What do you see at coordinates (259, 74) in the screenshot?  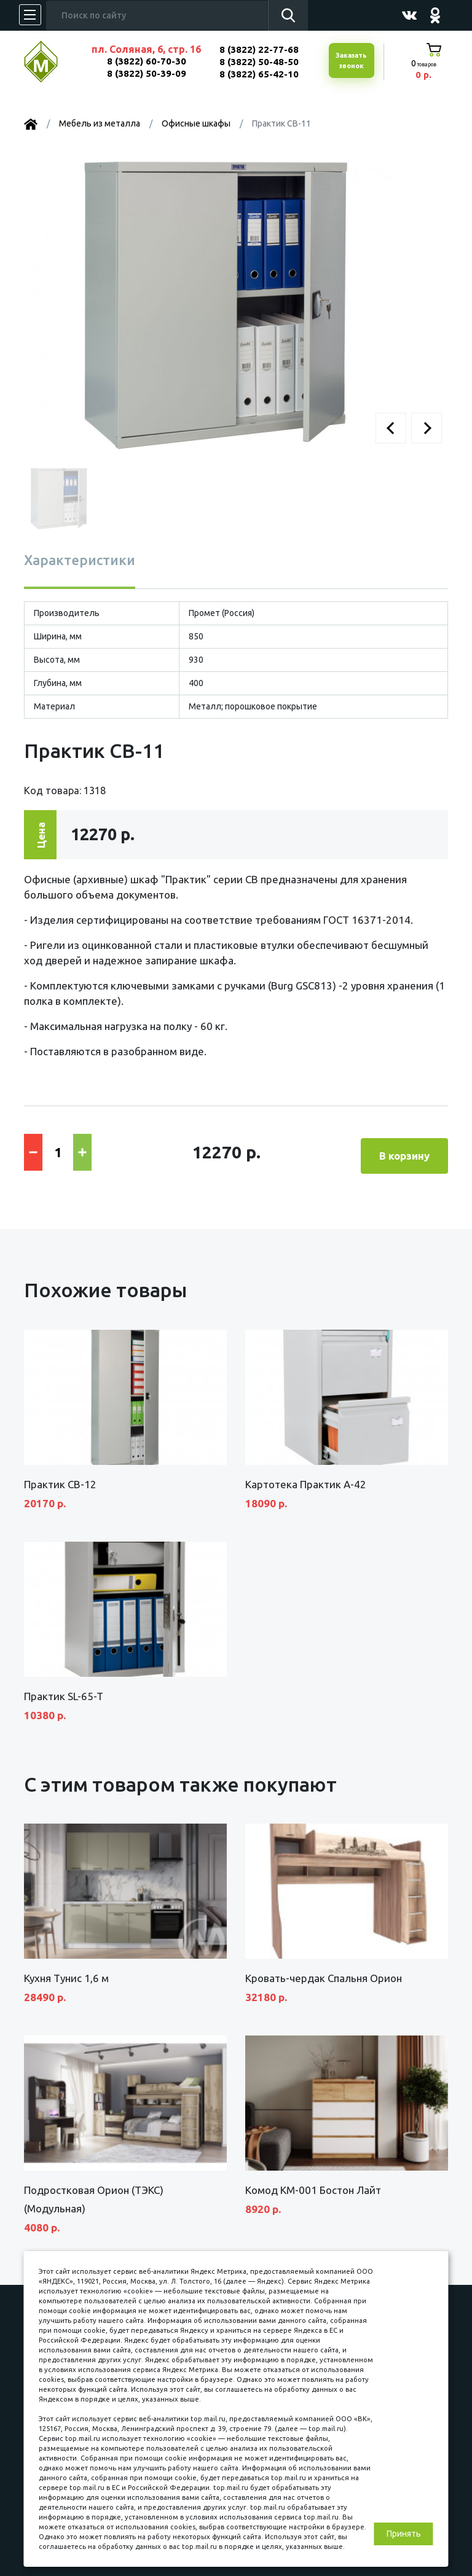 I see `8 (3822) 65-42-10` at bounding box center [259, 74].